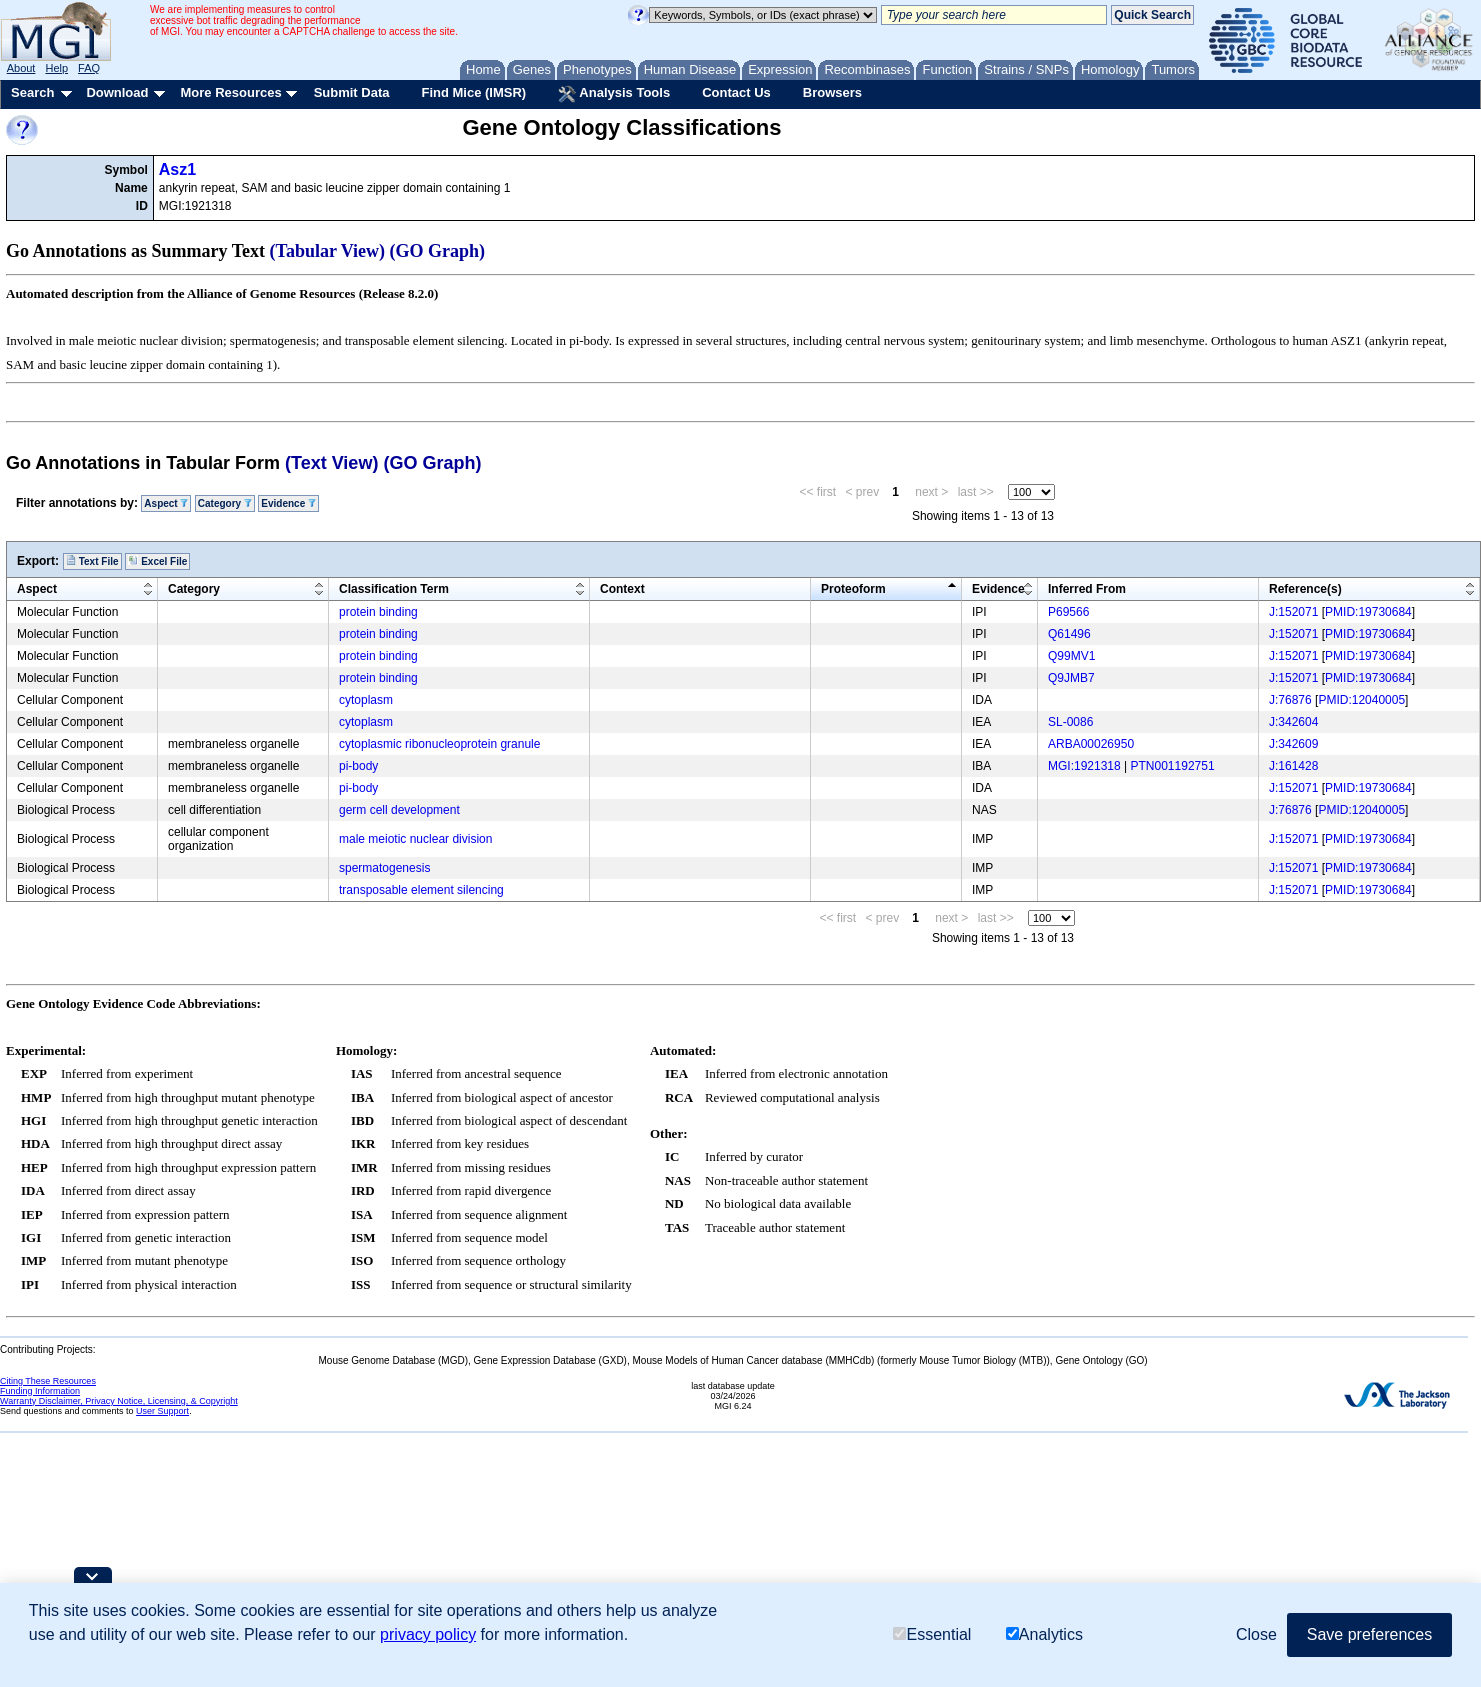 Image resolution: width=1481 pixels, height=1687 pixels. I want to click on pi-body, so click(358, 766).